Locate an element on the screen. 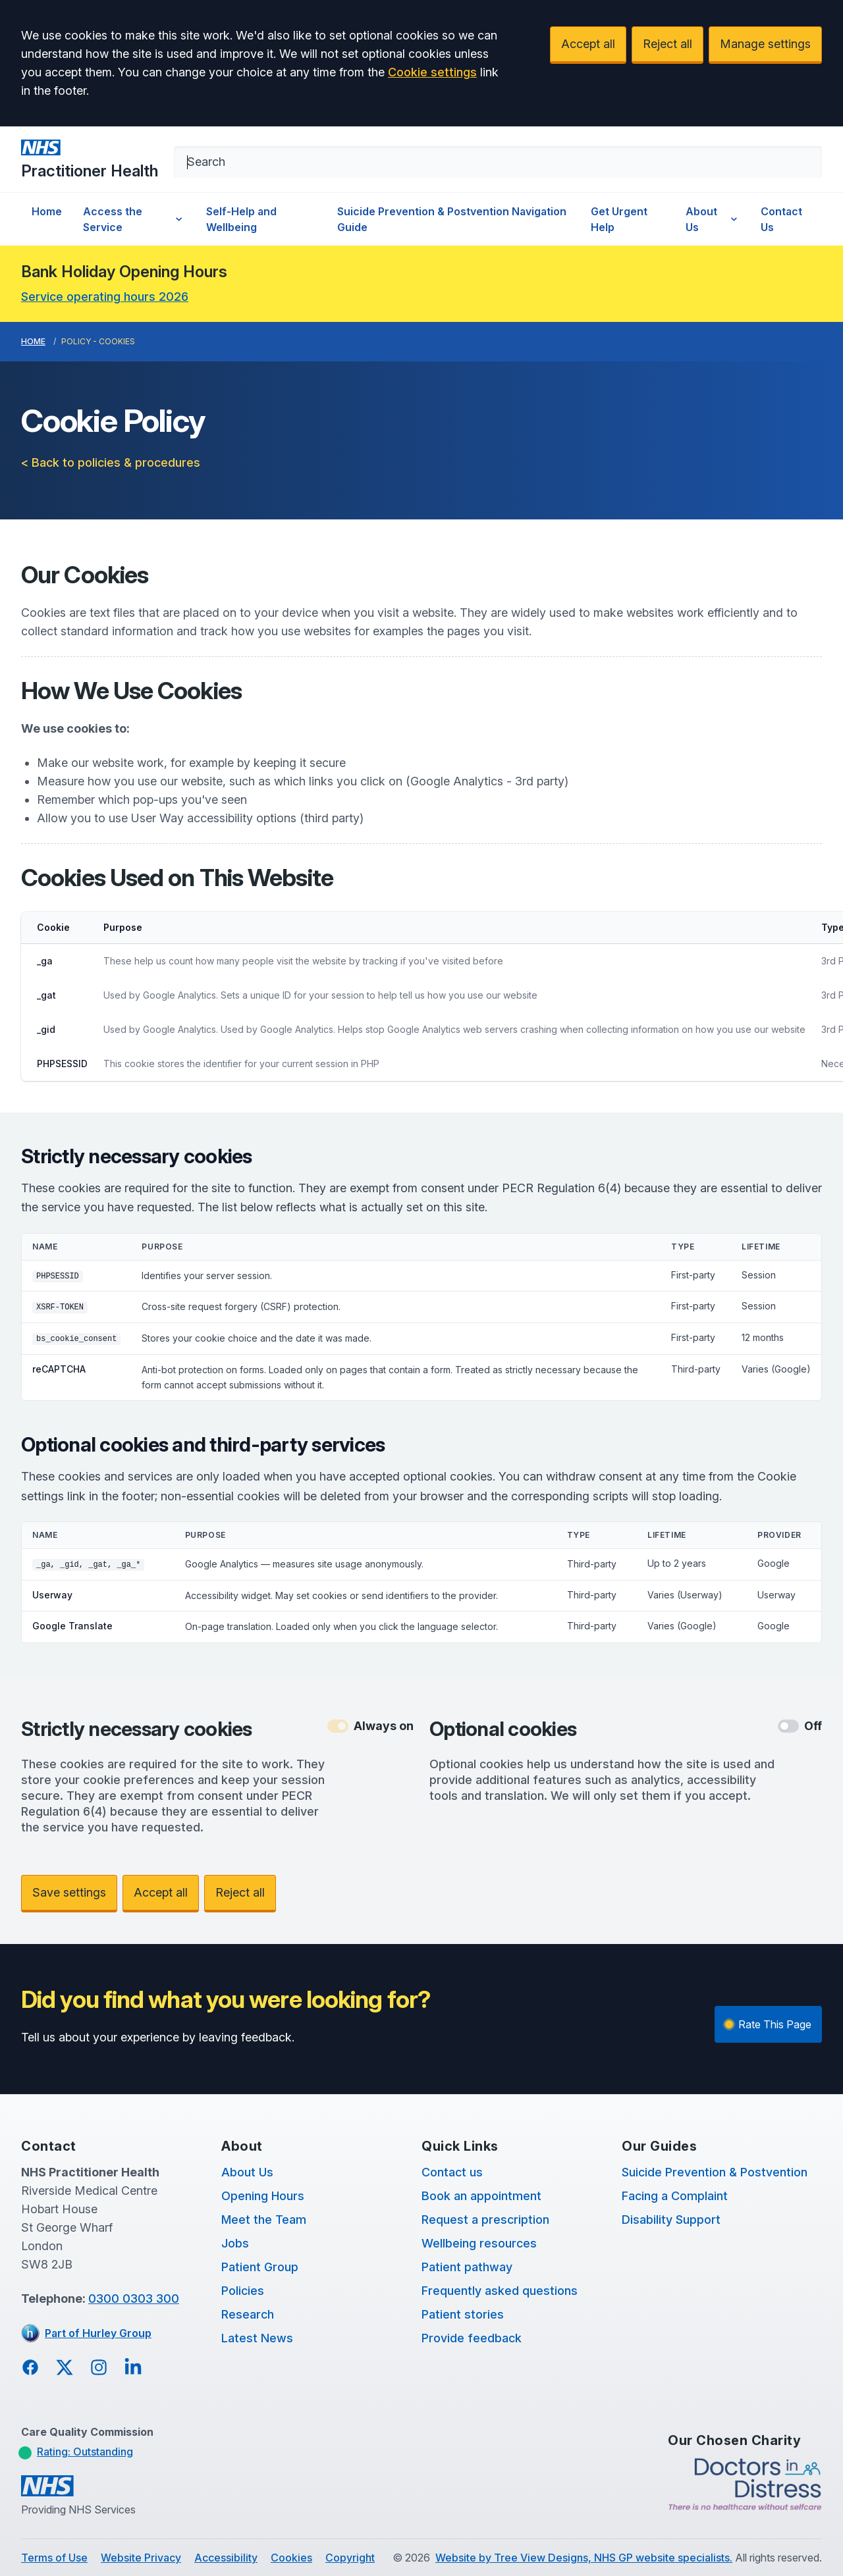 The image size is (843, 2576). Patient Group is located at coordinates (259, 2267).